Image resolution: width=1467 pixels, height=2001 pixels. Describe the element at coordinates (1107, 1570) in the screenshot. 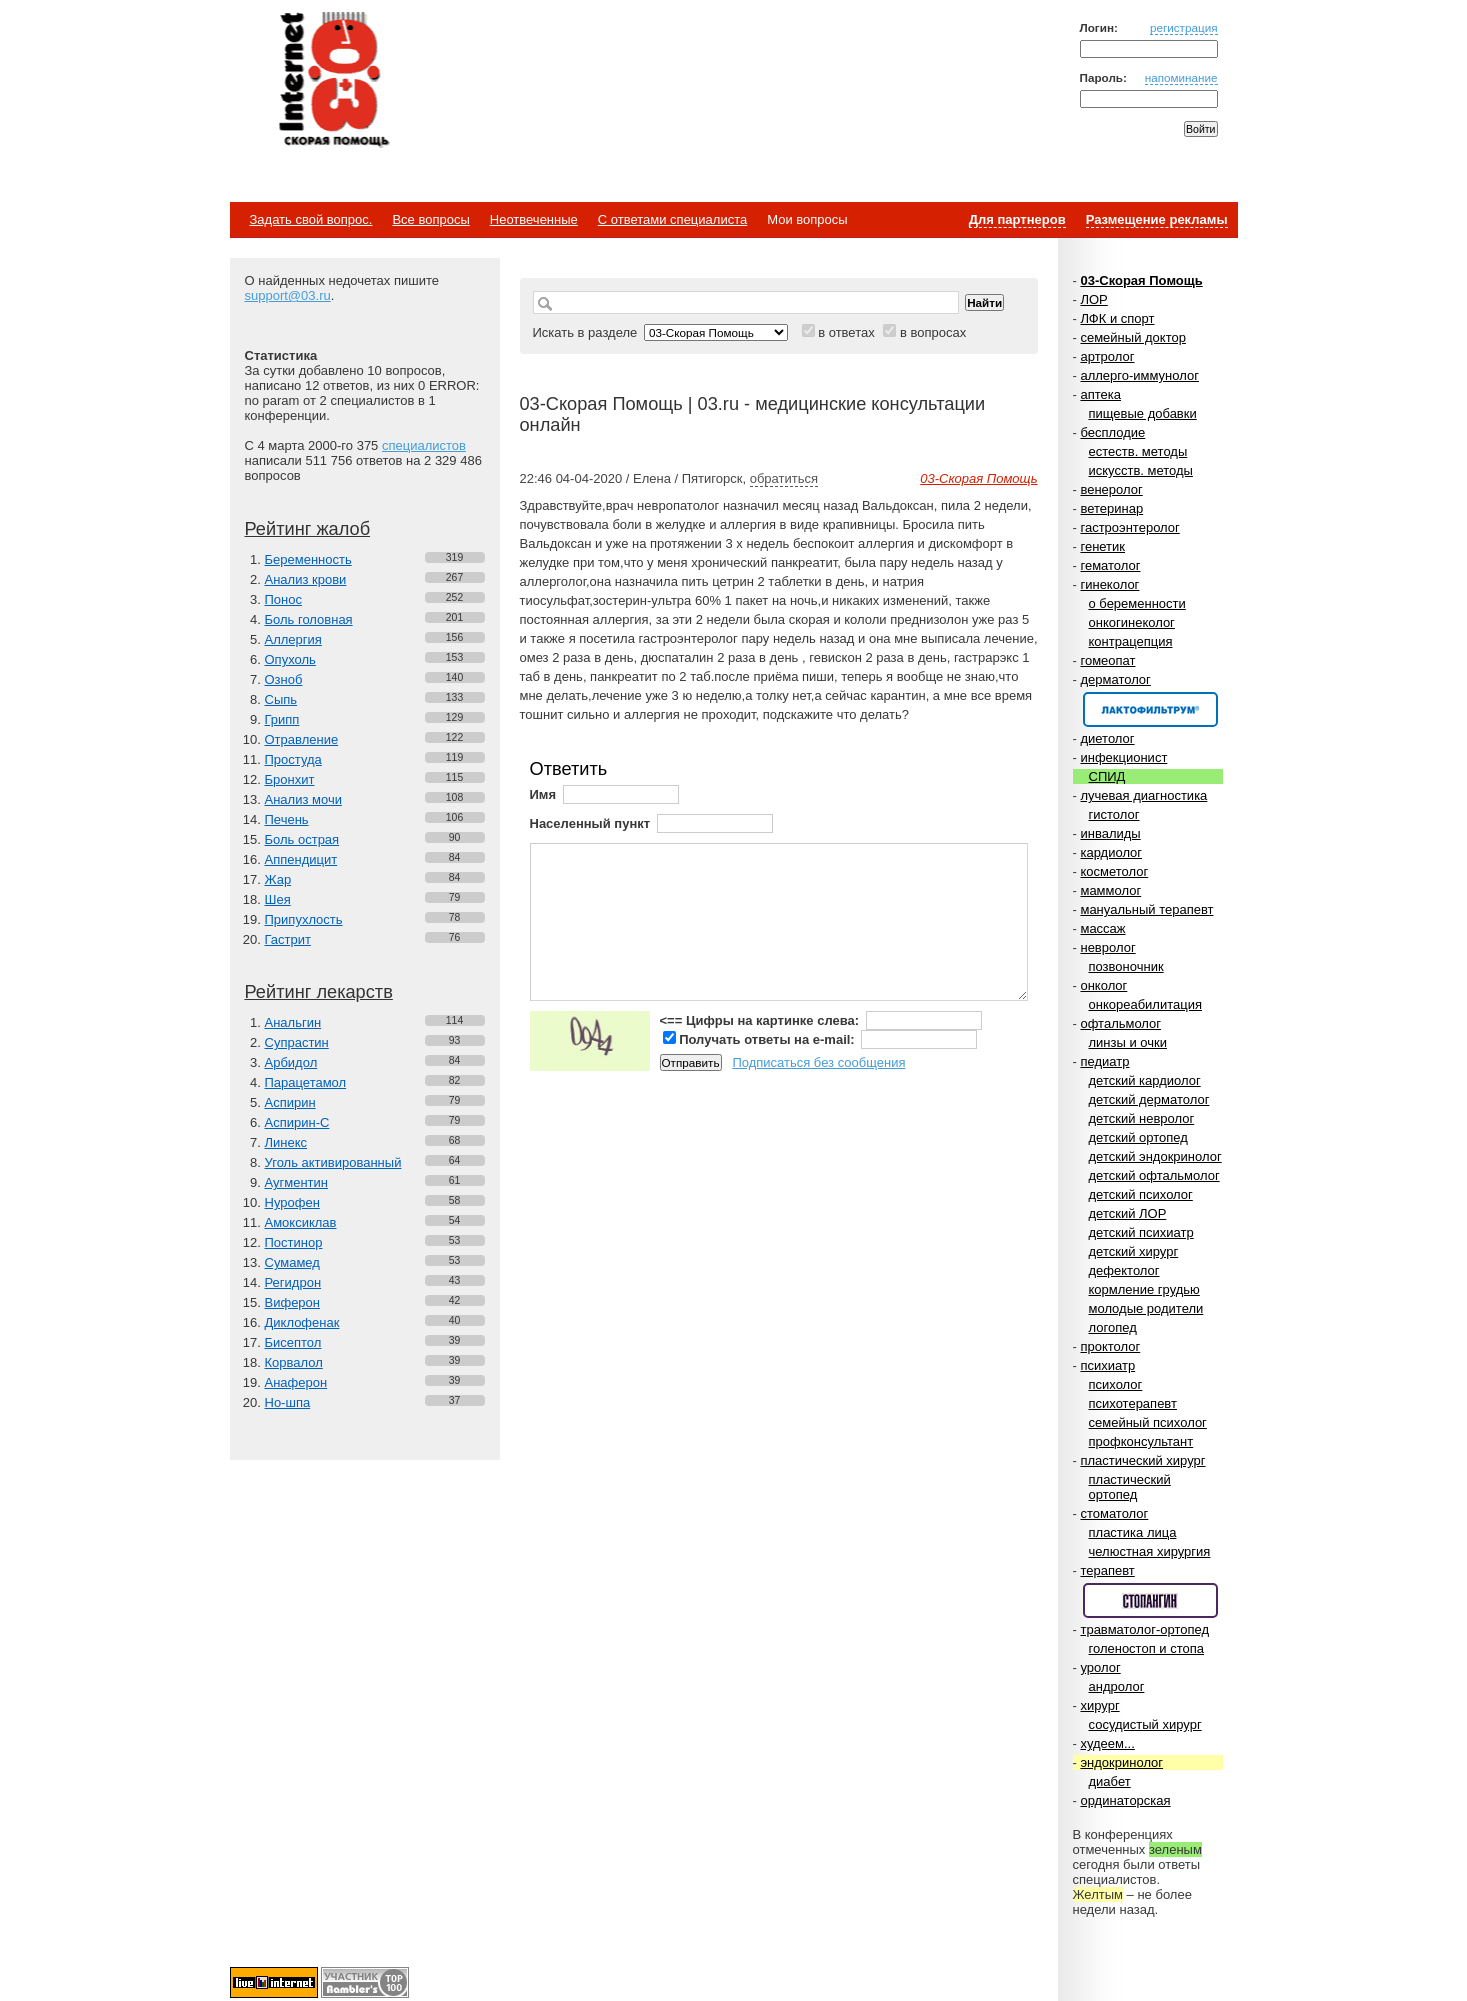

I see `терапевт` at that location.